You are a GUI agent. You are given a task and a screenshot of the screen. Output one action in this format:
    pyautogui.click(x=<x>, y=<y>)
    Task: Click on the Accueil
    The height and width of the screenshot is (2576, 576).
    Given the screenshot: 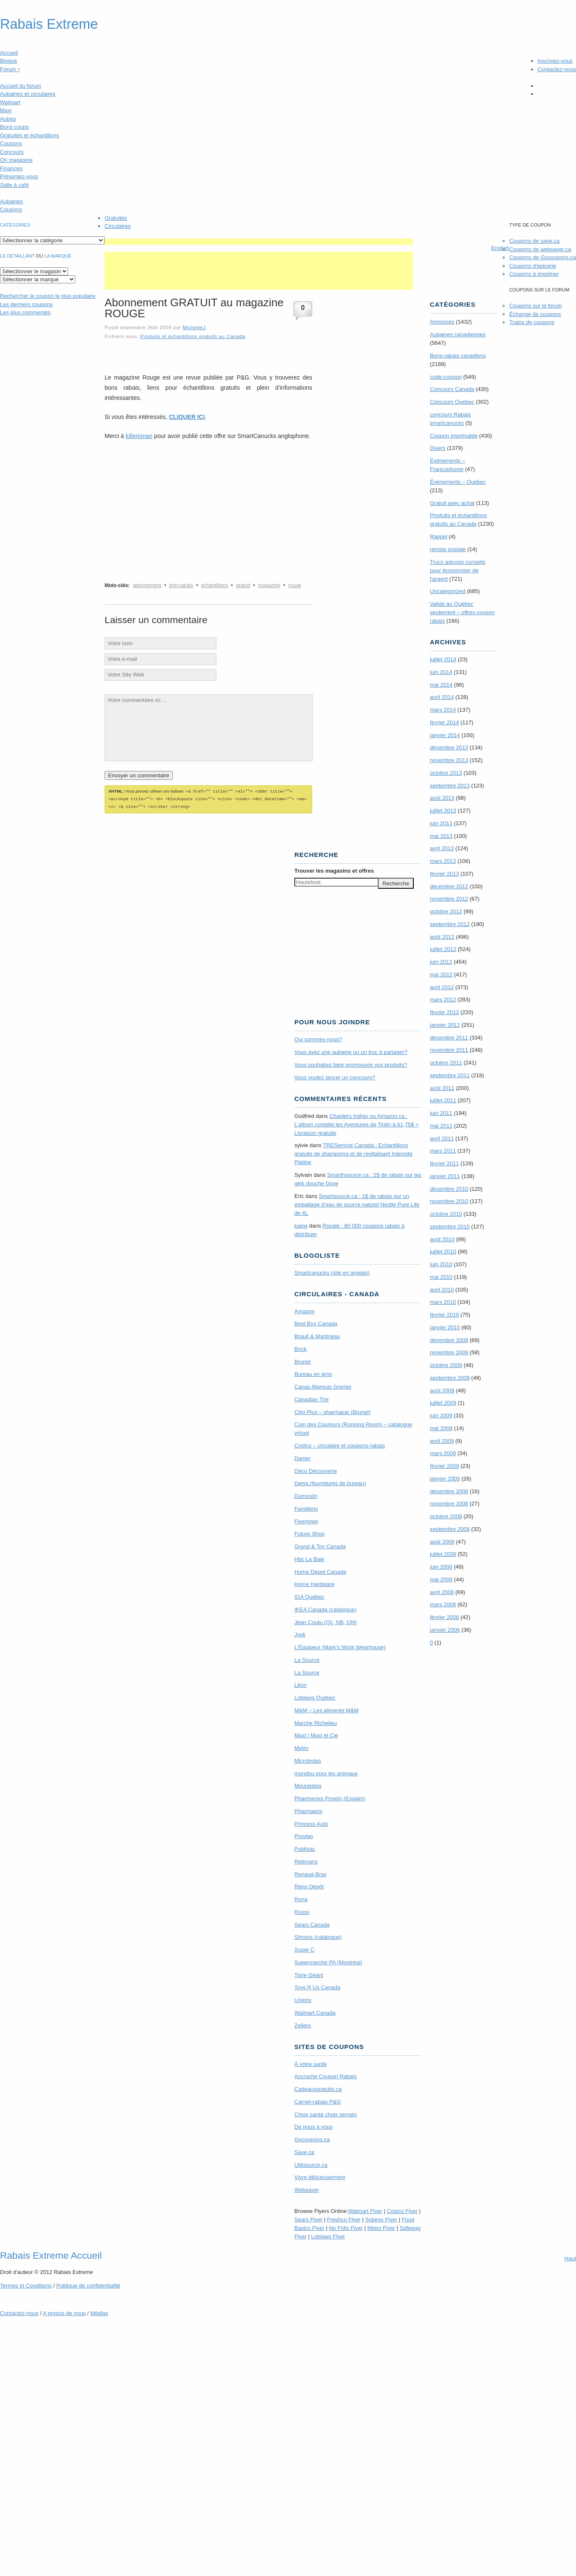 What is the action you would take?
    pyautogui.click(x=9, y=53)
    